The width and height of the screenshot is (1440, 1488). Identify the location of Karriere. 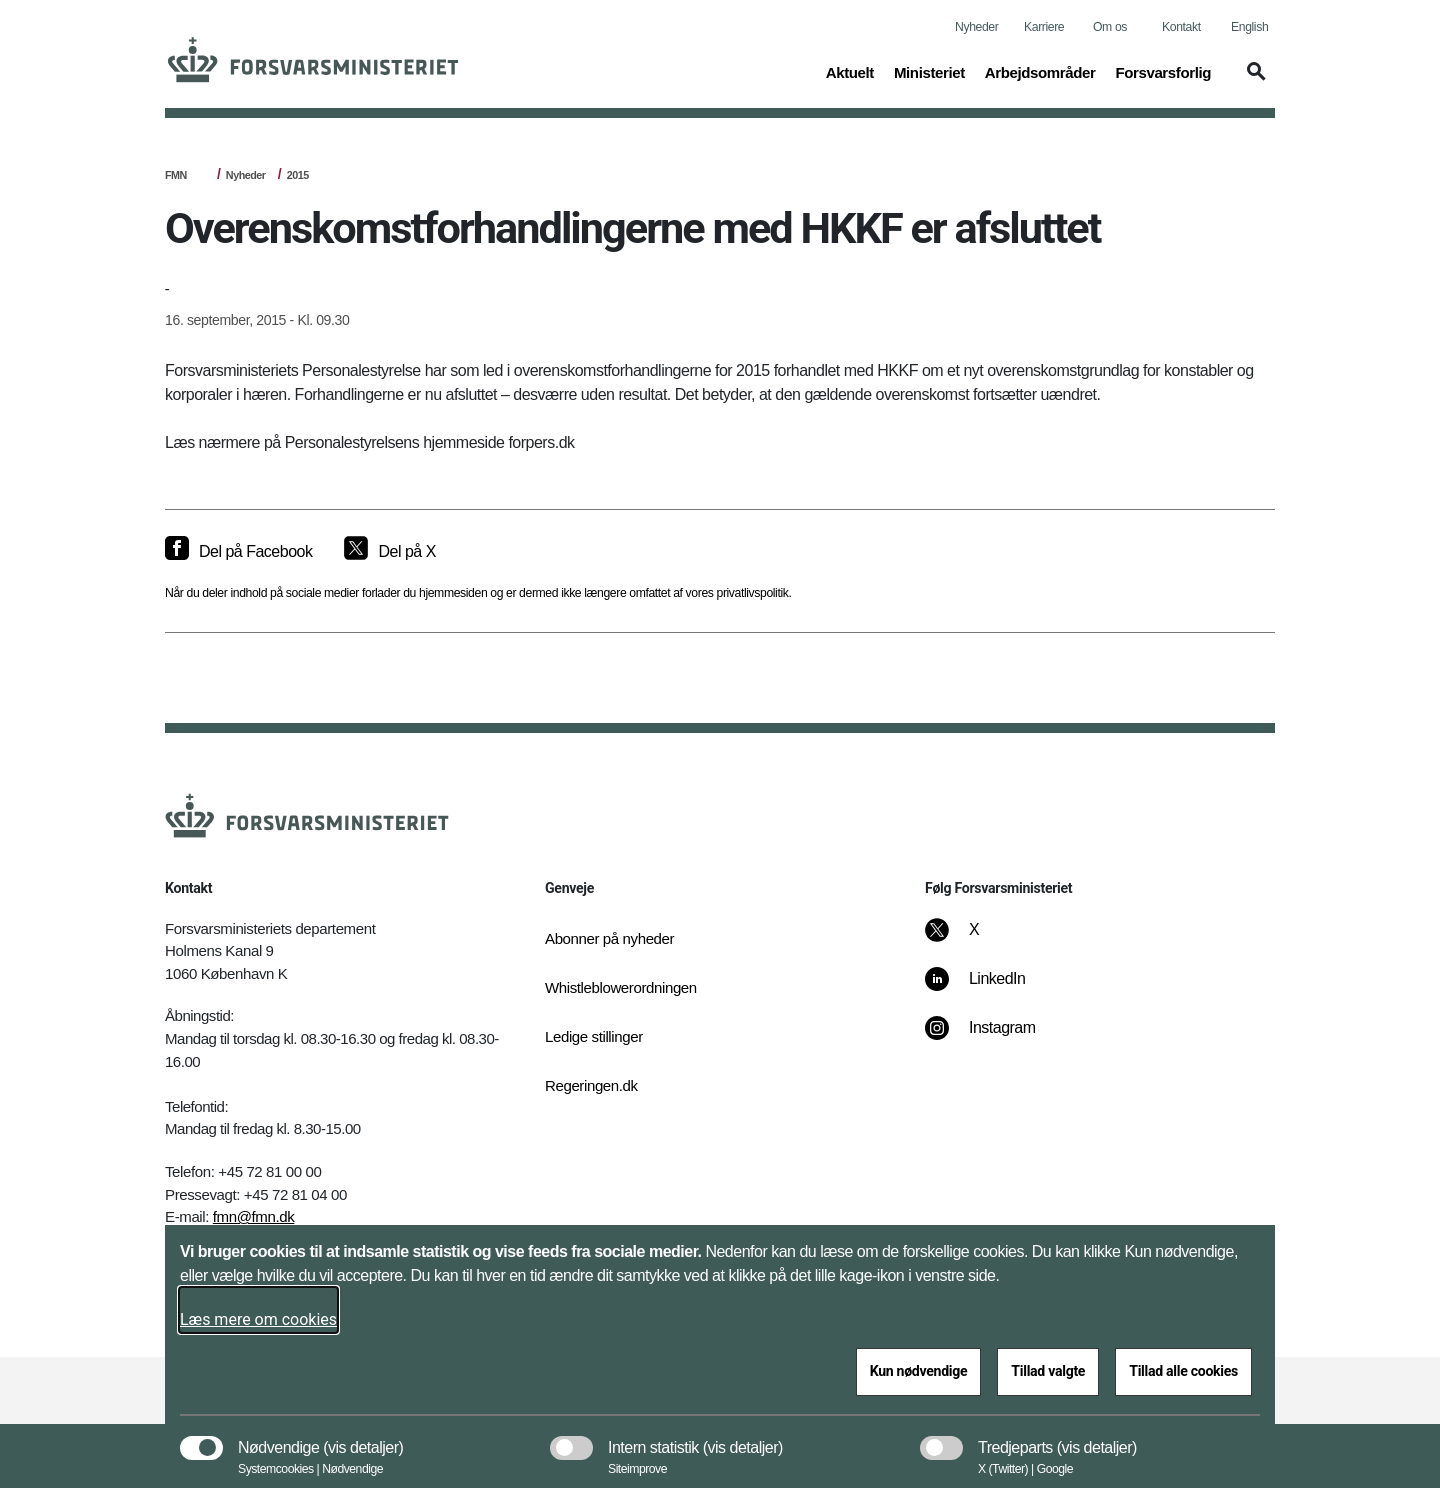
(1044, 27).